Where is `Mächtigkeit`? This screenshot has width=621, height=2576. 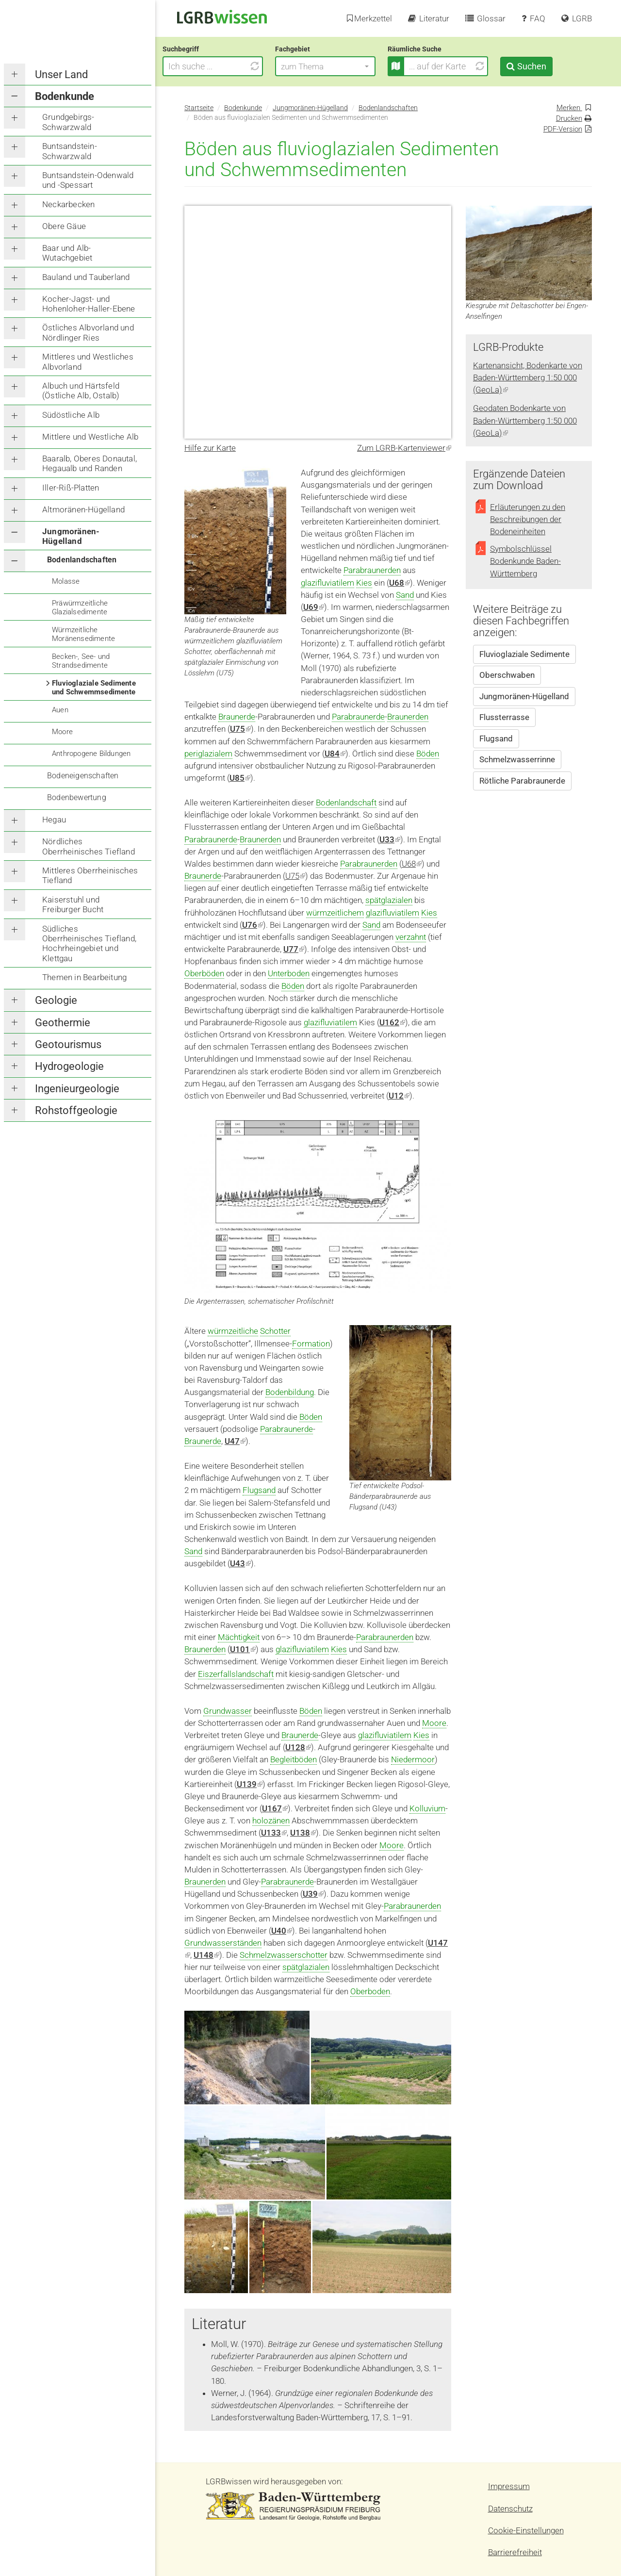 Mächtigkeit is located at coordinates (239, 1637).